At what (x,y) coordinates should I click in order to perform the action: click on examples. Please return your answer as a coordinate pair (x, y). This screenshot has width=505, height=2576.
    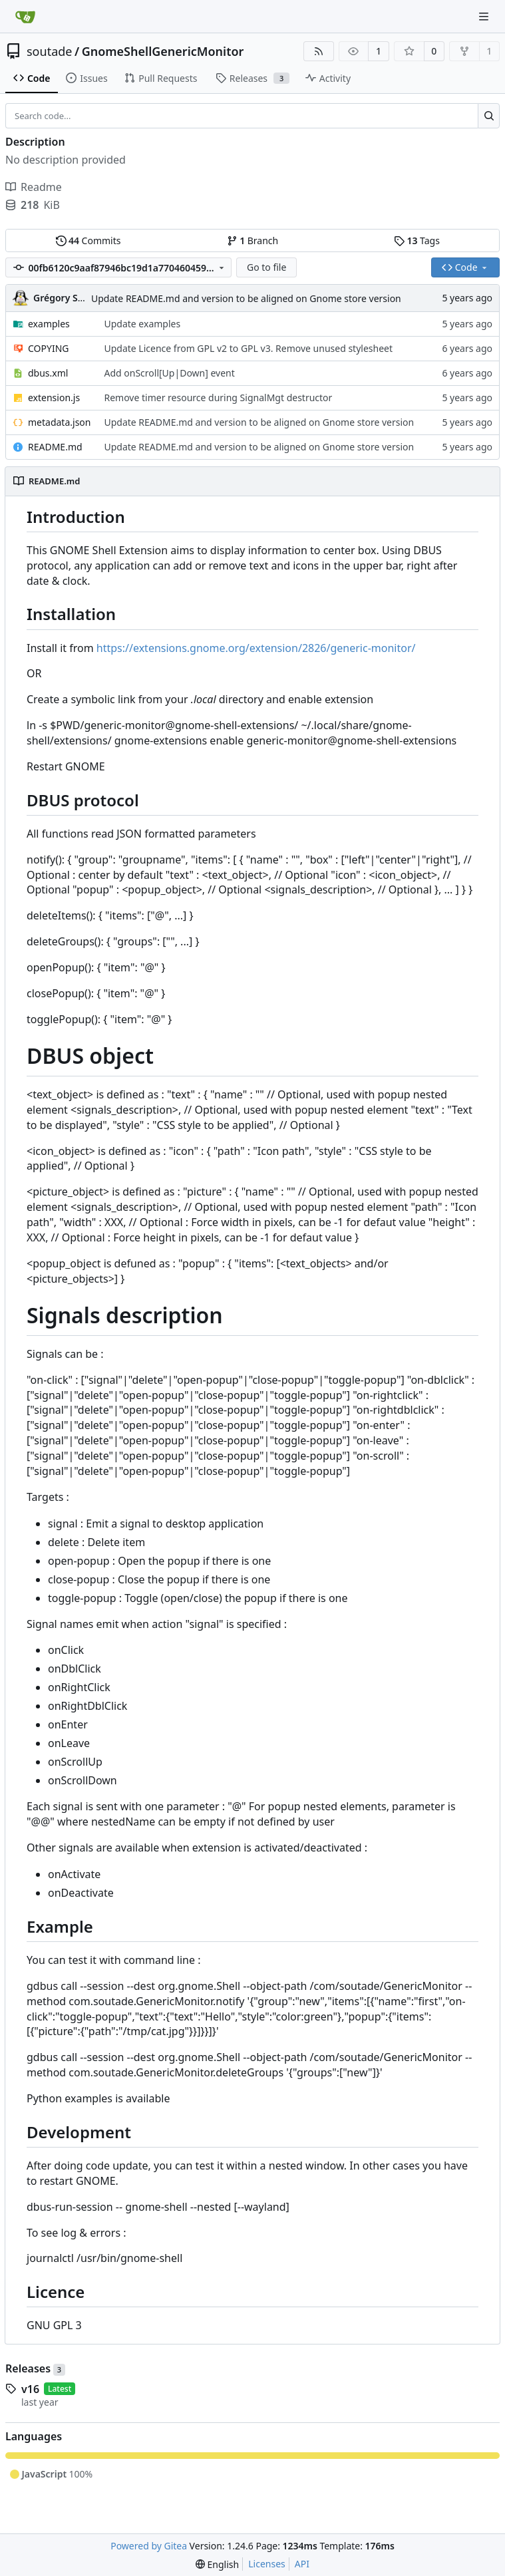
    Looking at the image, I should click on (49, 323).